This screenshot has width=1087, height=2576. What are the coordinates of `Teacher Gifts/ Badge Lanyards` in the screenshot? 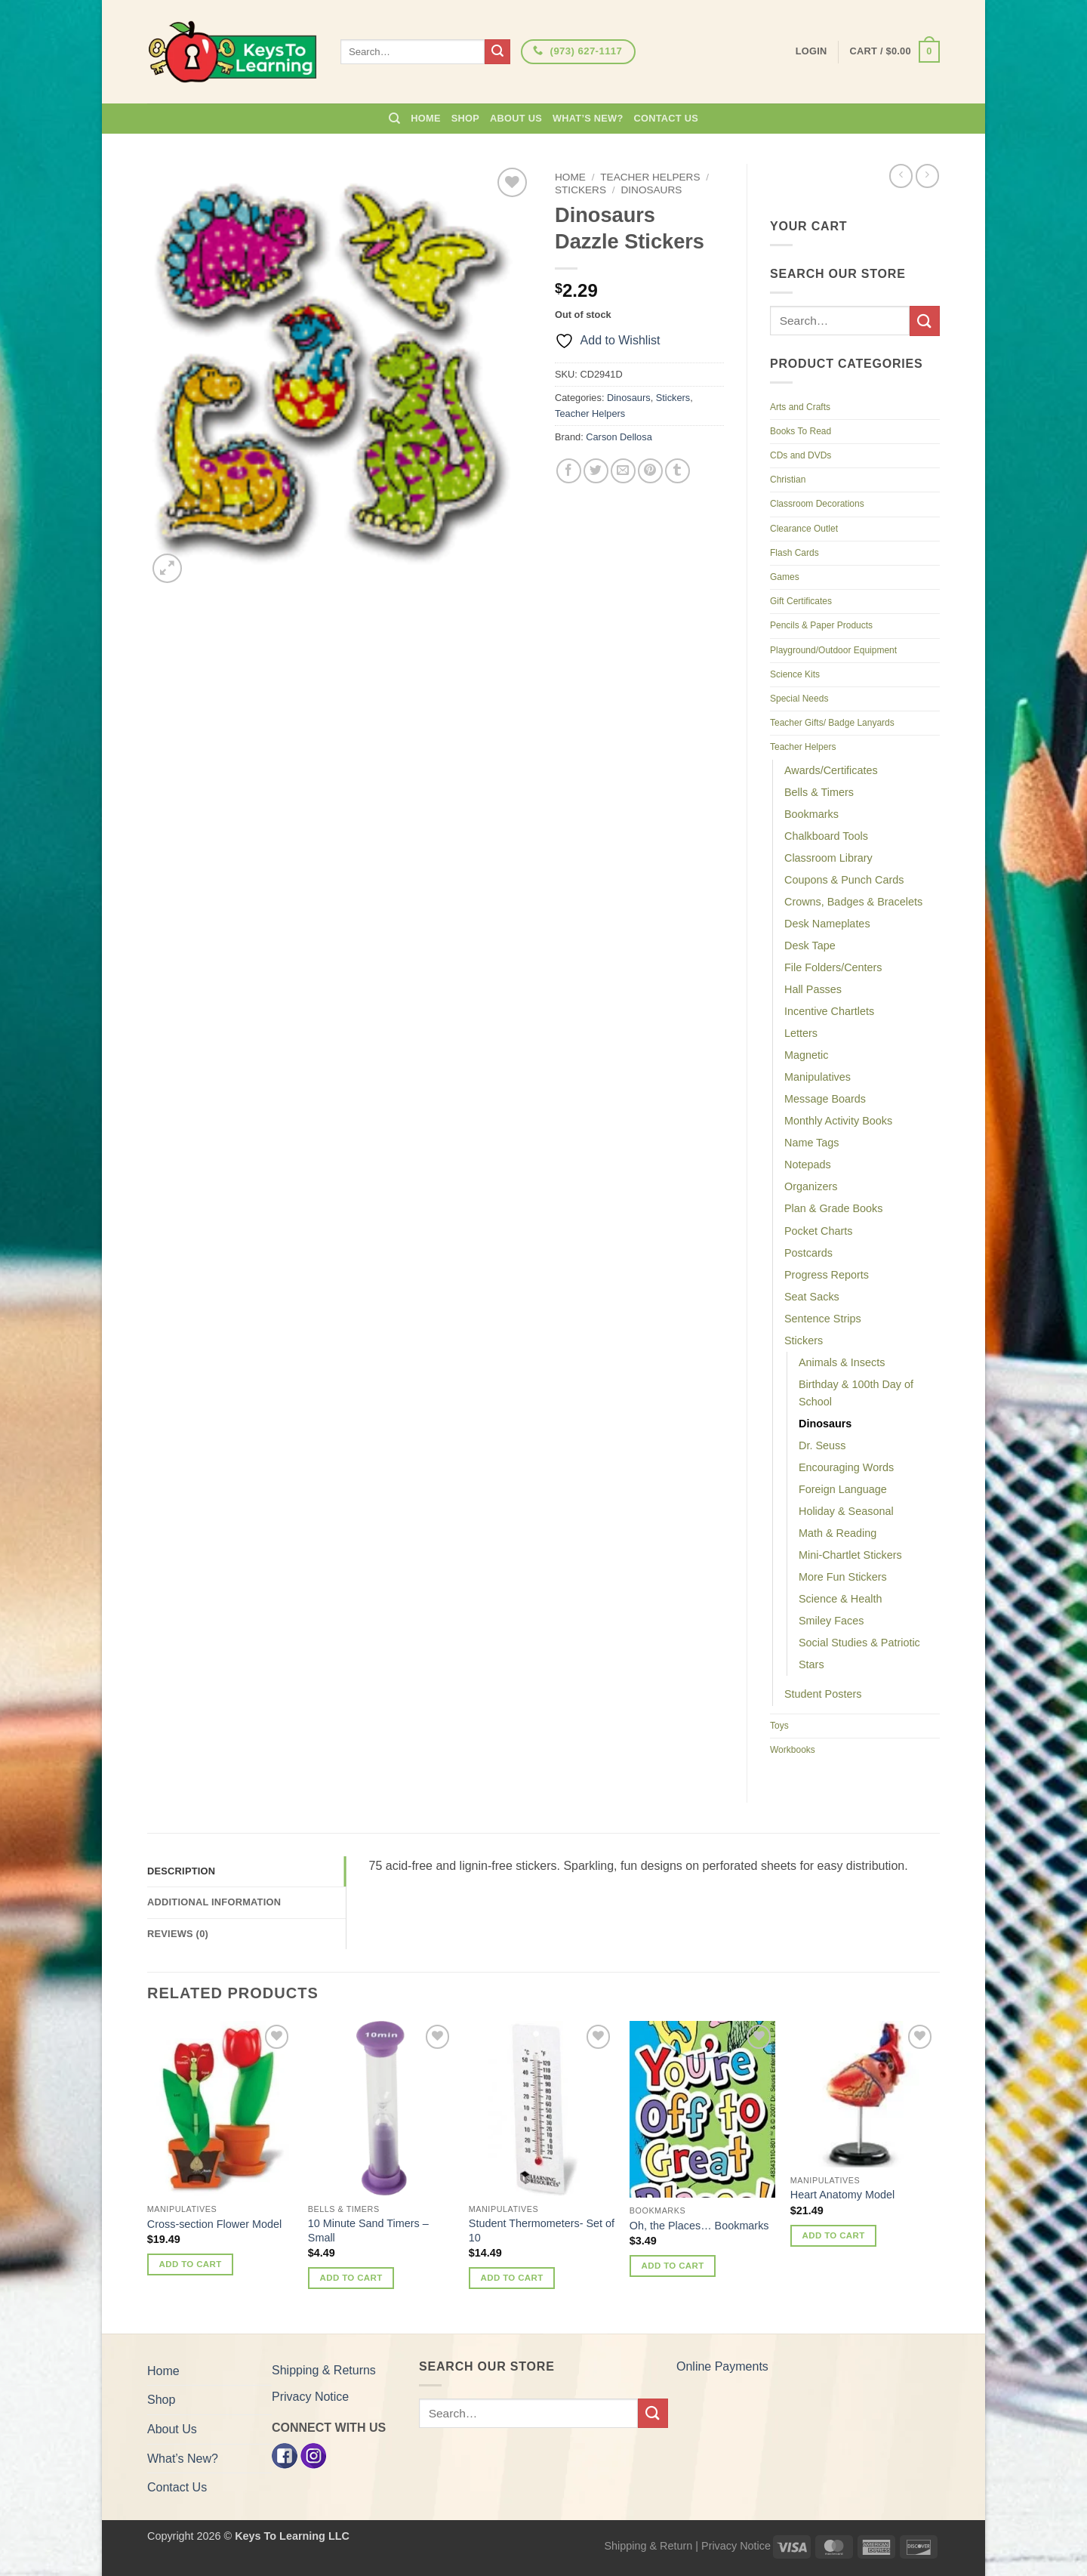 It's located at (832, 722).